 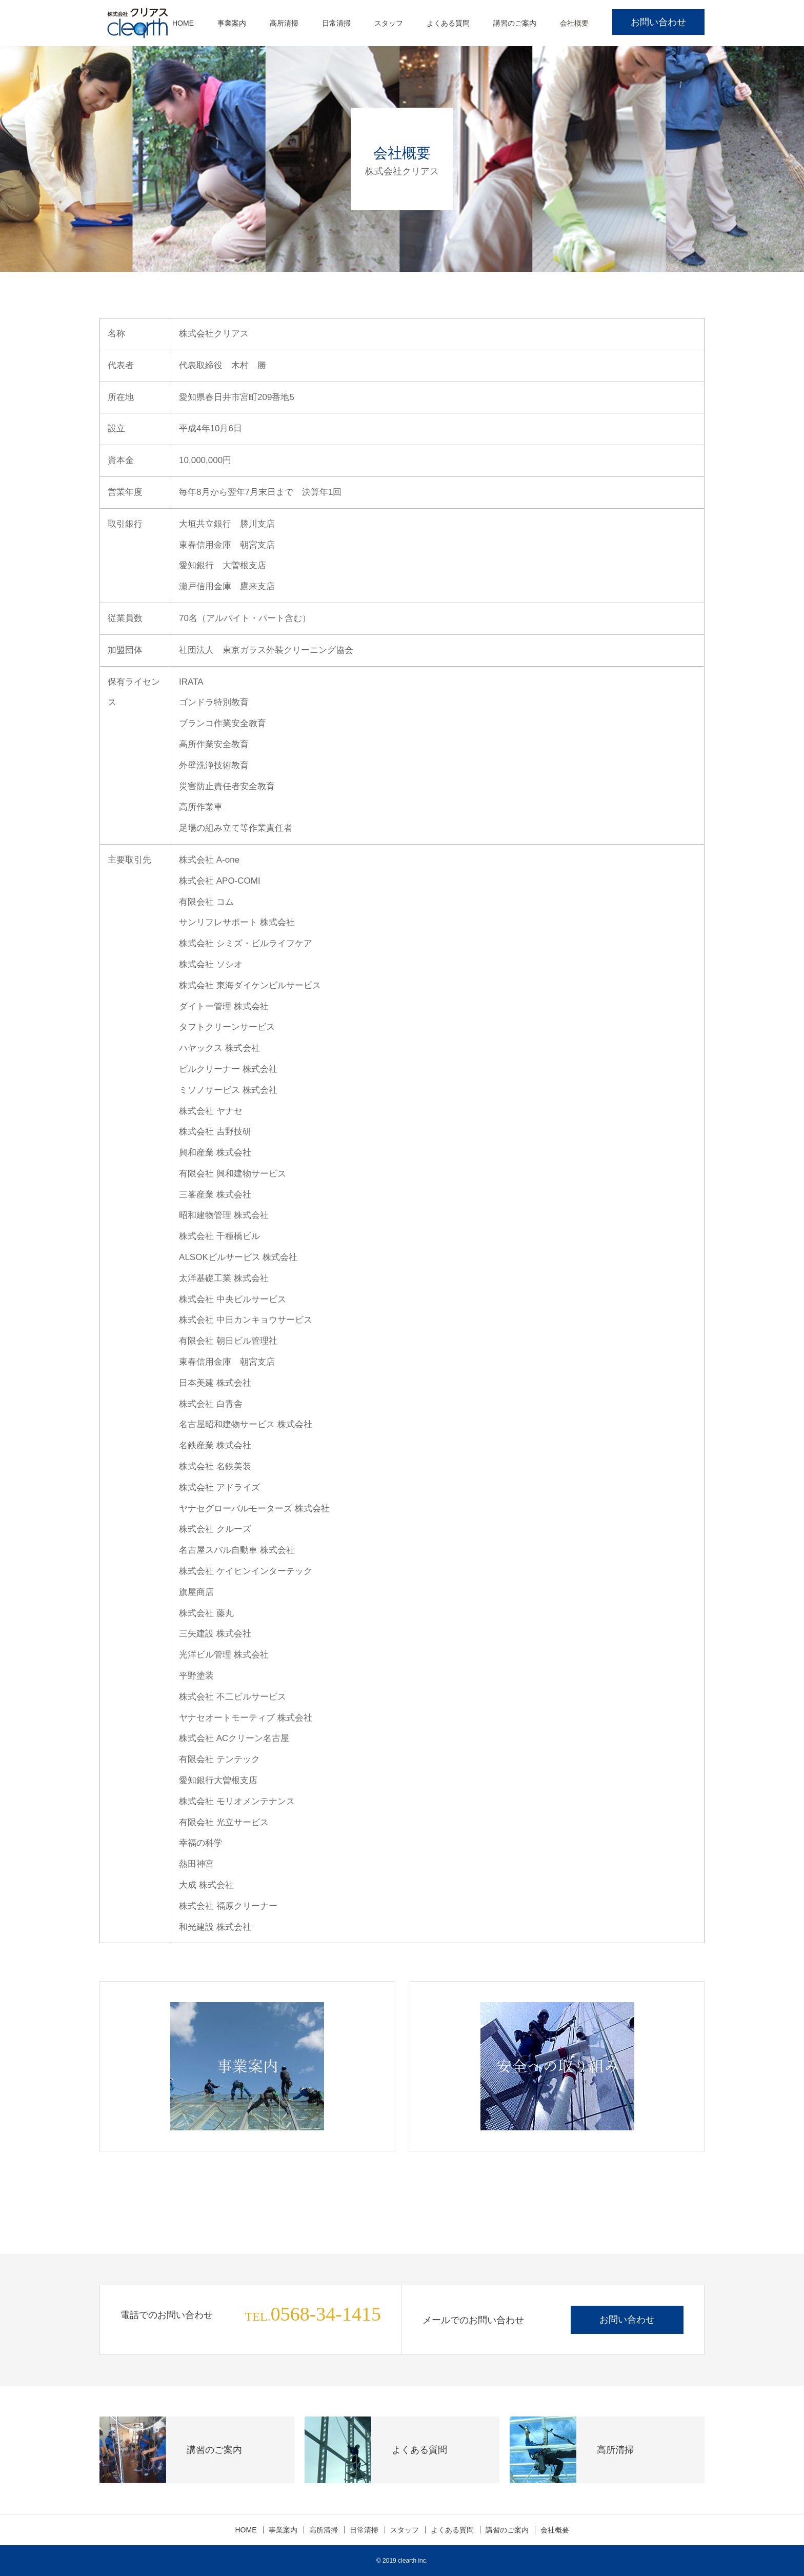 I want to click on 事業案内, so click(x=231, y=23).